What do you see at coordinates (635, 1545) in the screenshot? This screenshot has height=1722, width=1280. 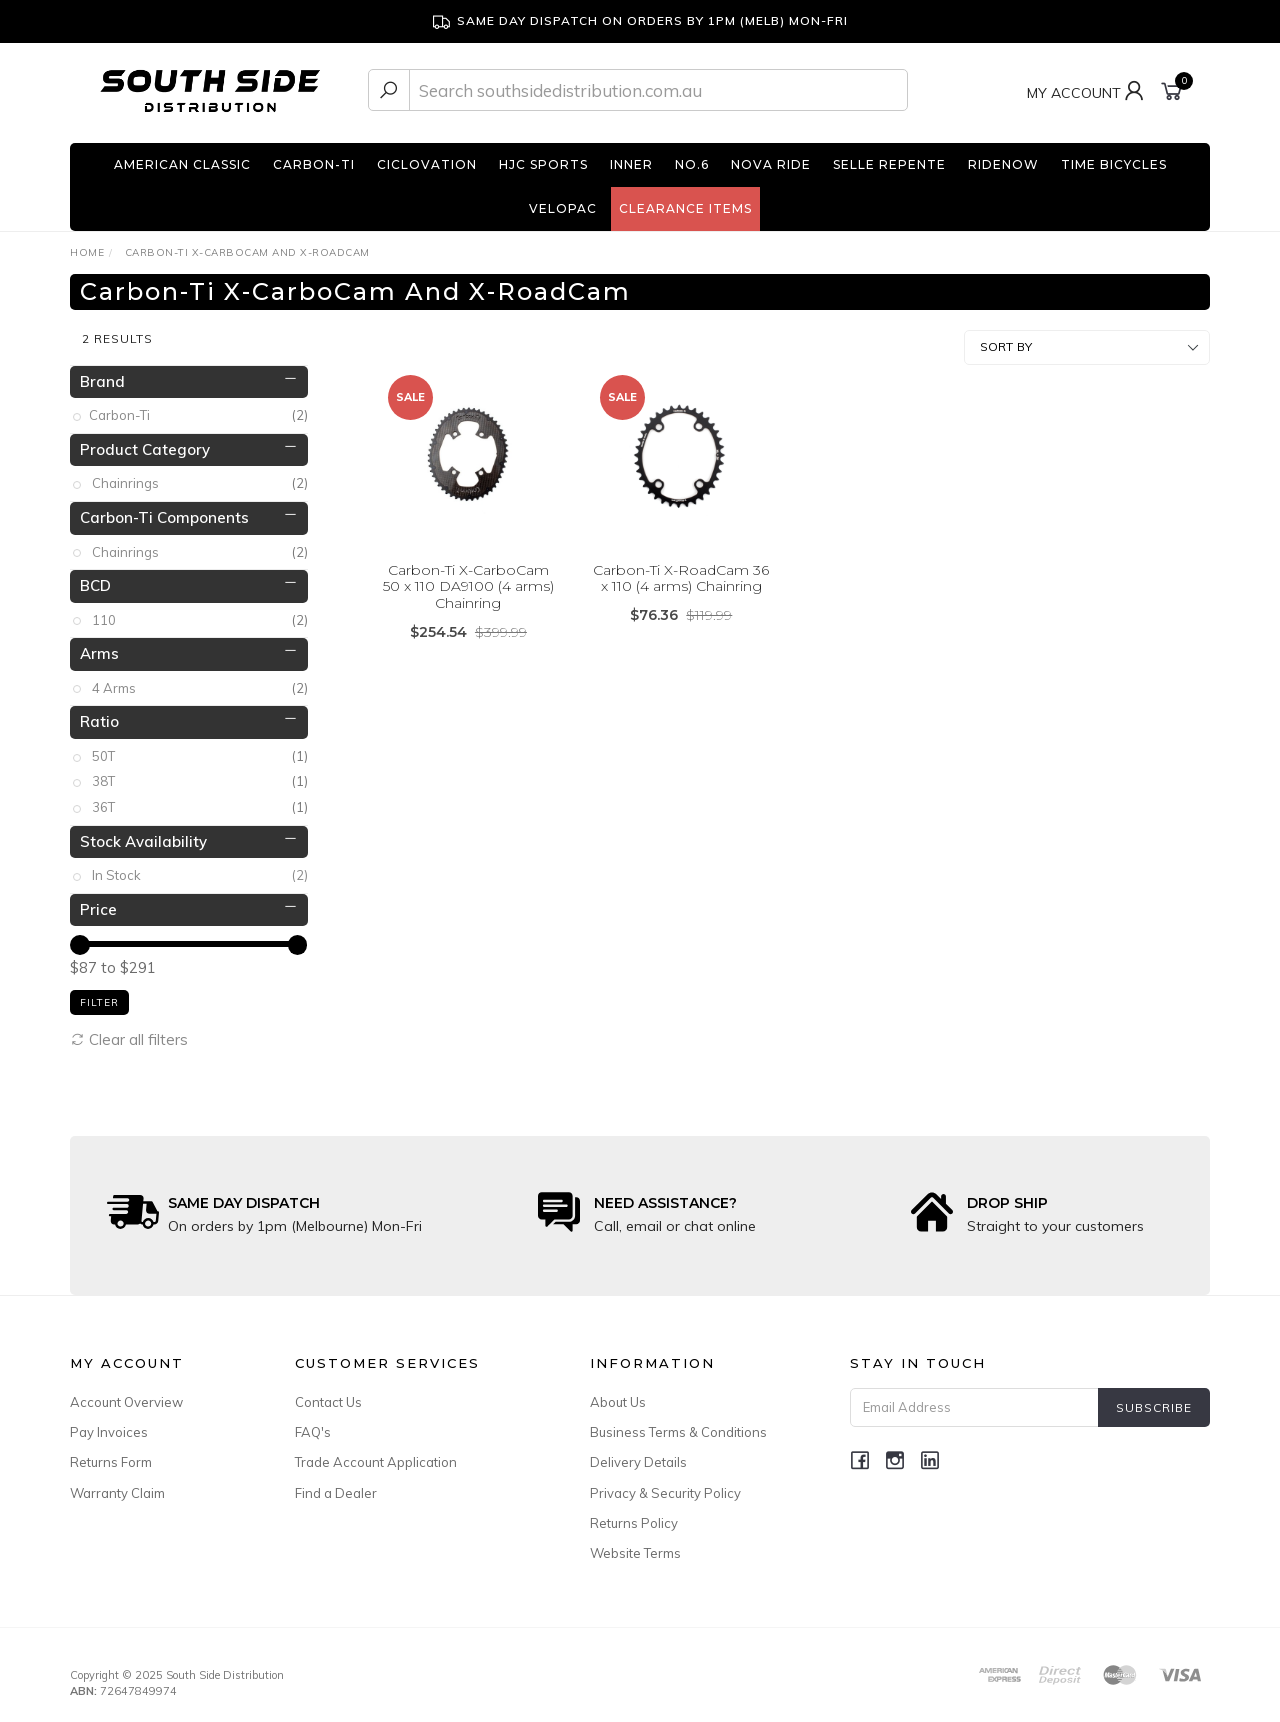 I see `Website Terms` at bounding box center [635, 1545].